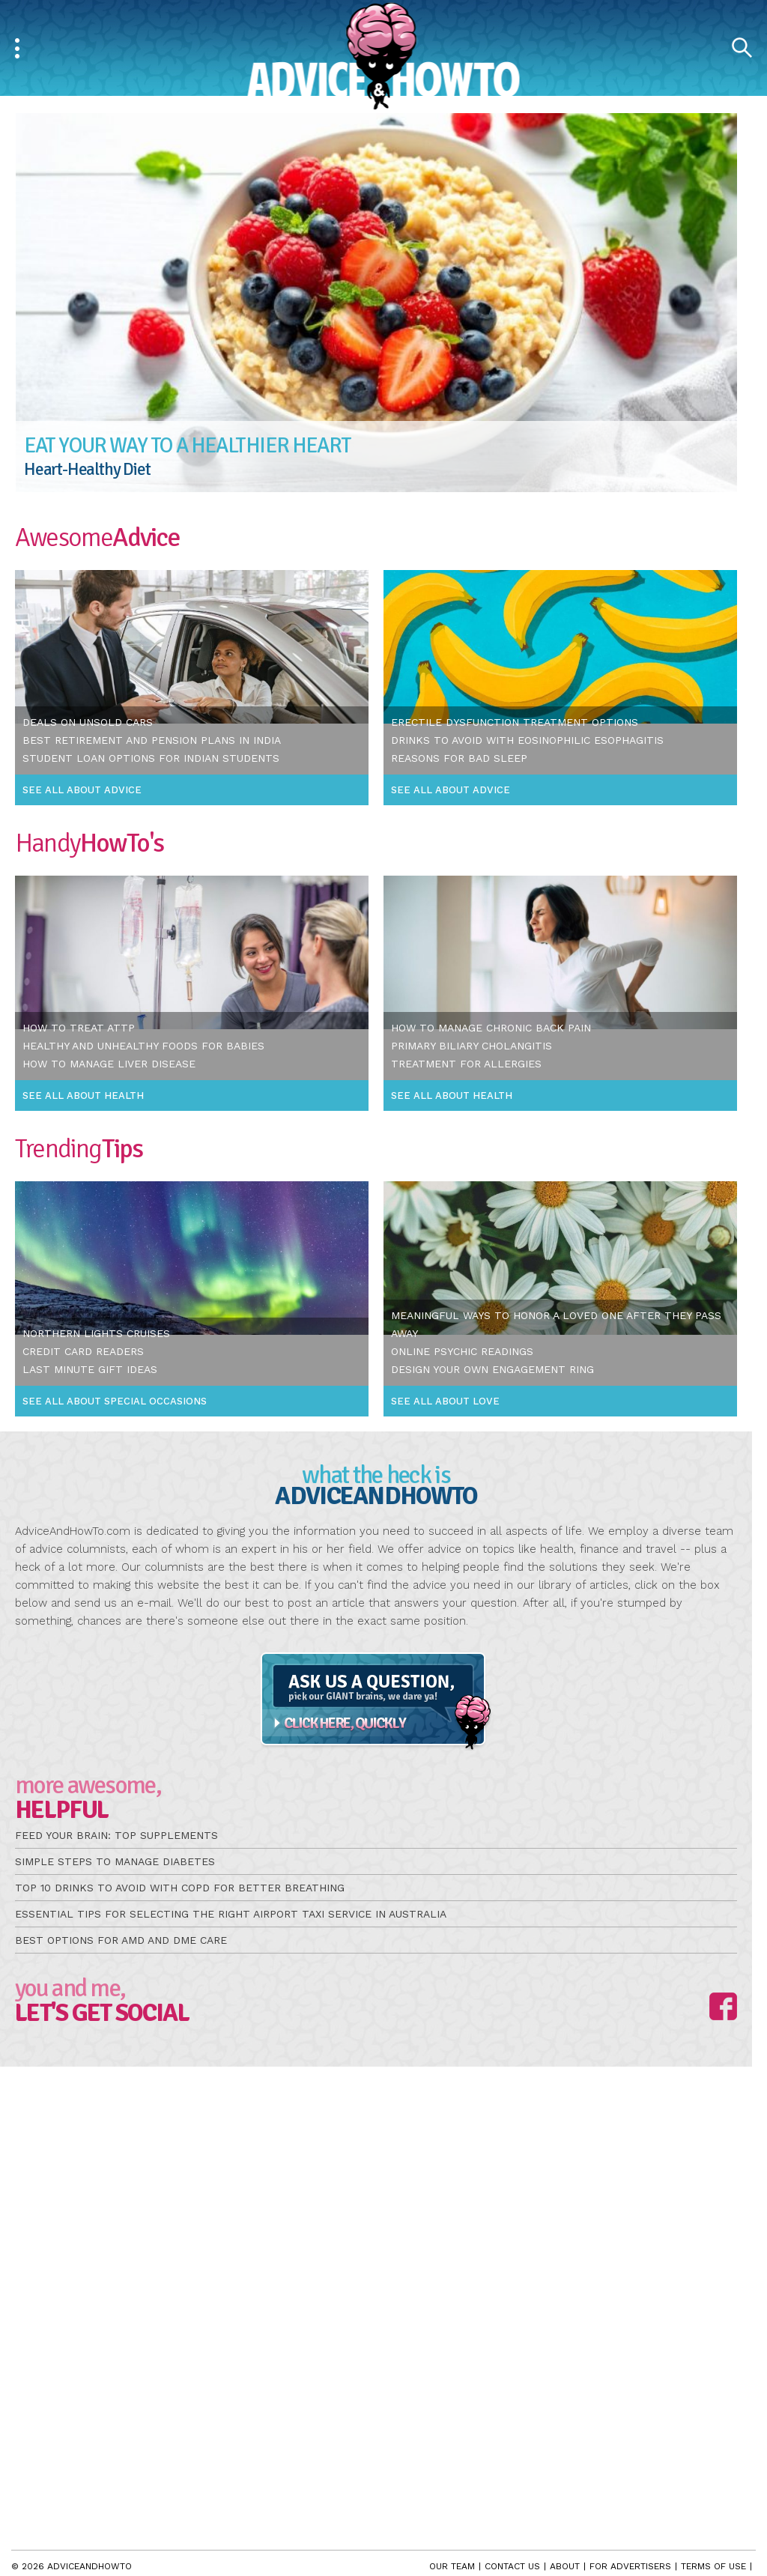  I want to click on Top 10 Drinks to Avoid with COPD for Better Breathing, so click(180, 1888).